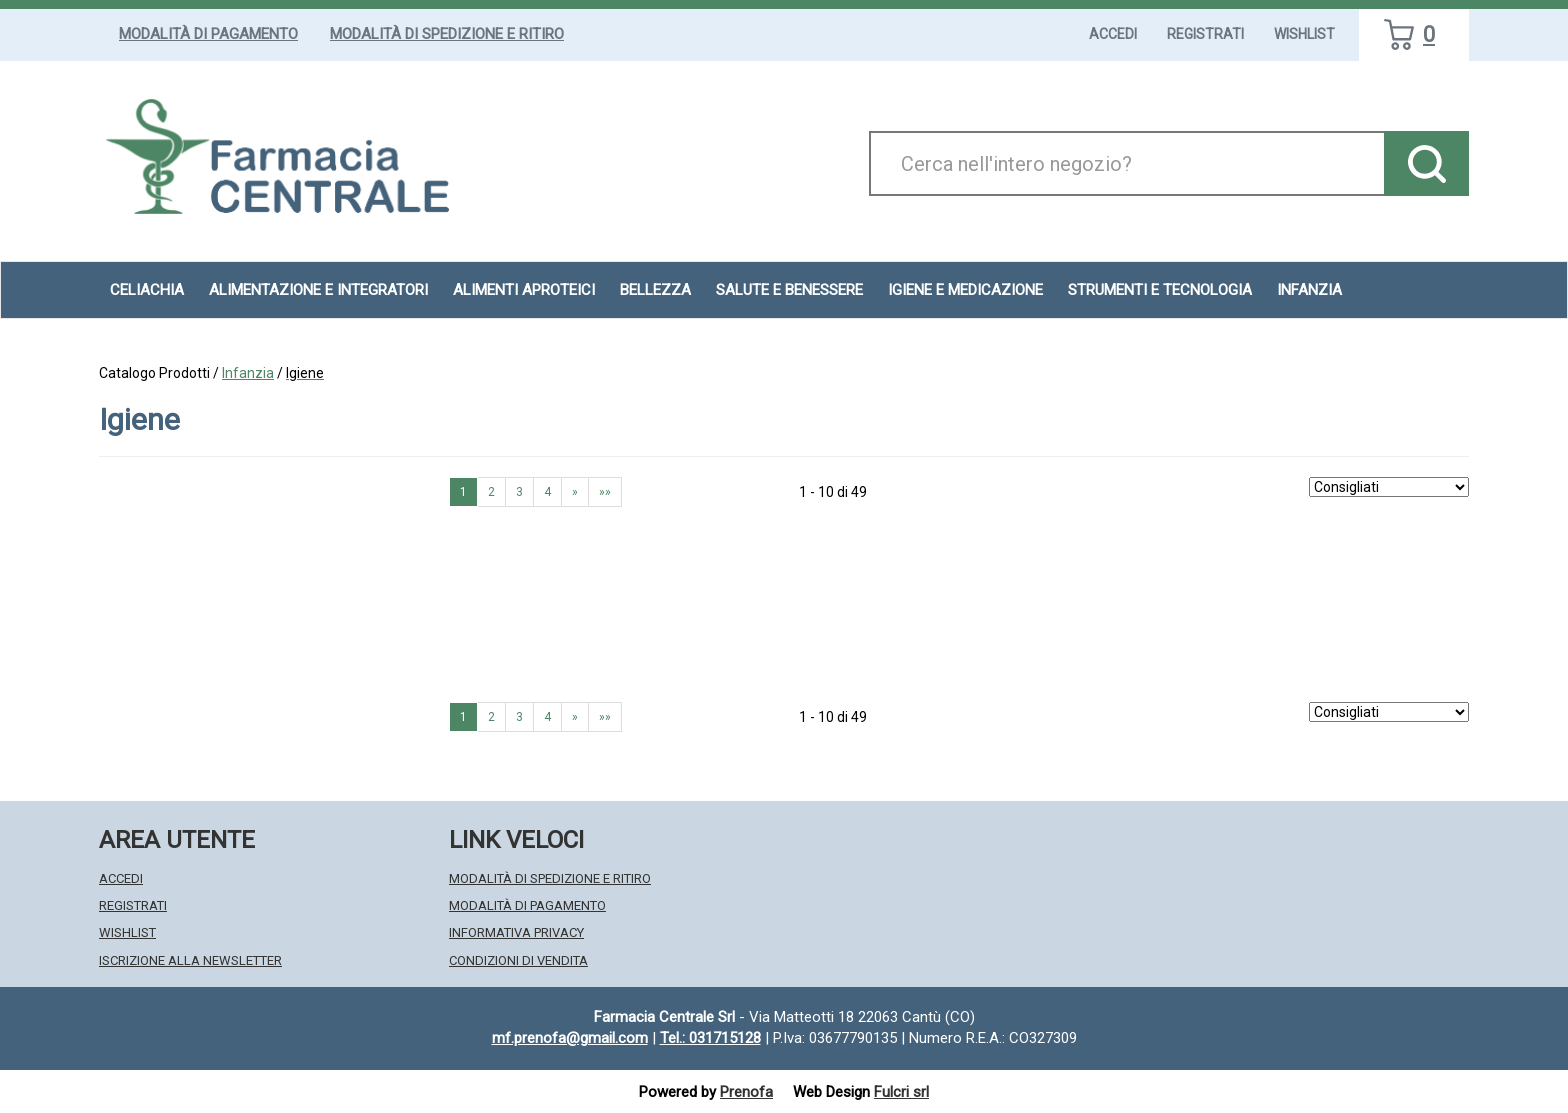  I want to click on Modalità di Pagamento, so click(208, 34).